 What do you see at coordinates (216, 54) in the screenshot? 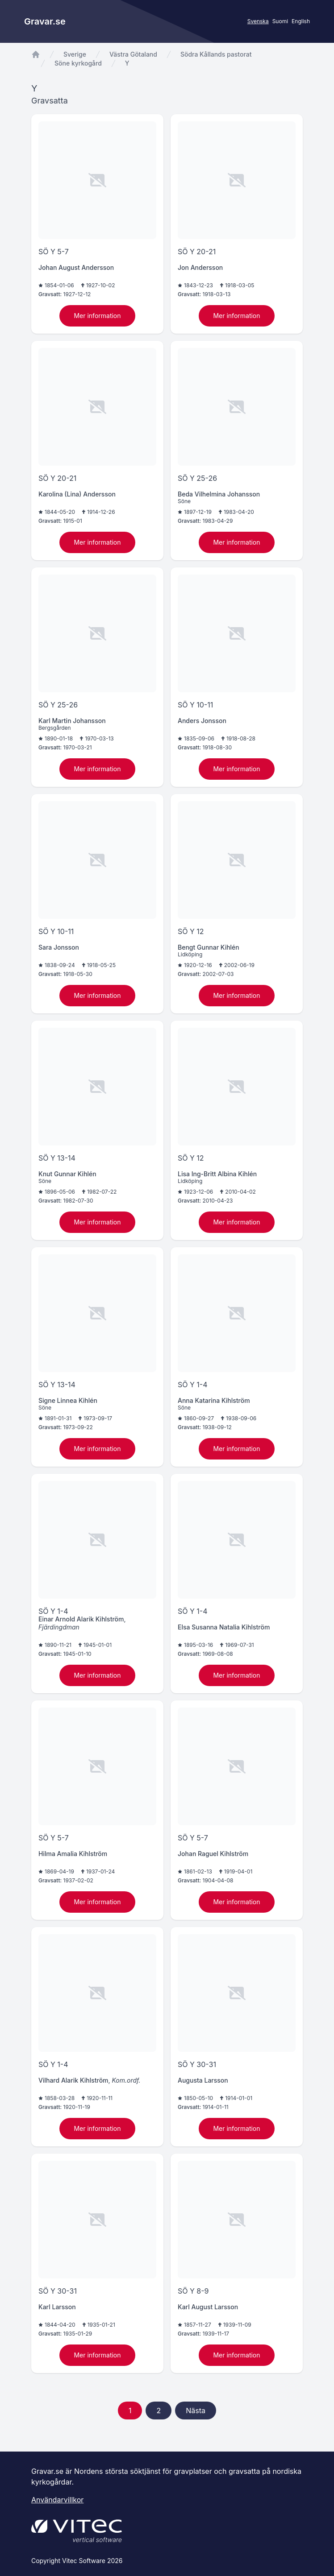
I see `Södra Kållands pastorat` at bounding box center [216, 54].